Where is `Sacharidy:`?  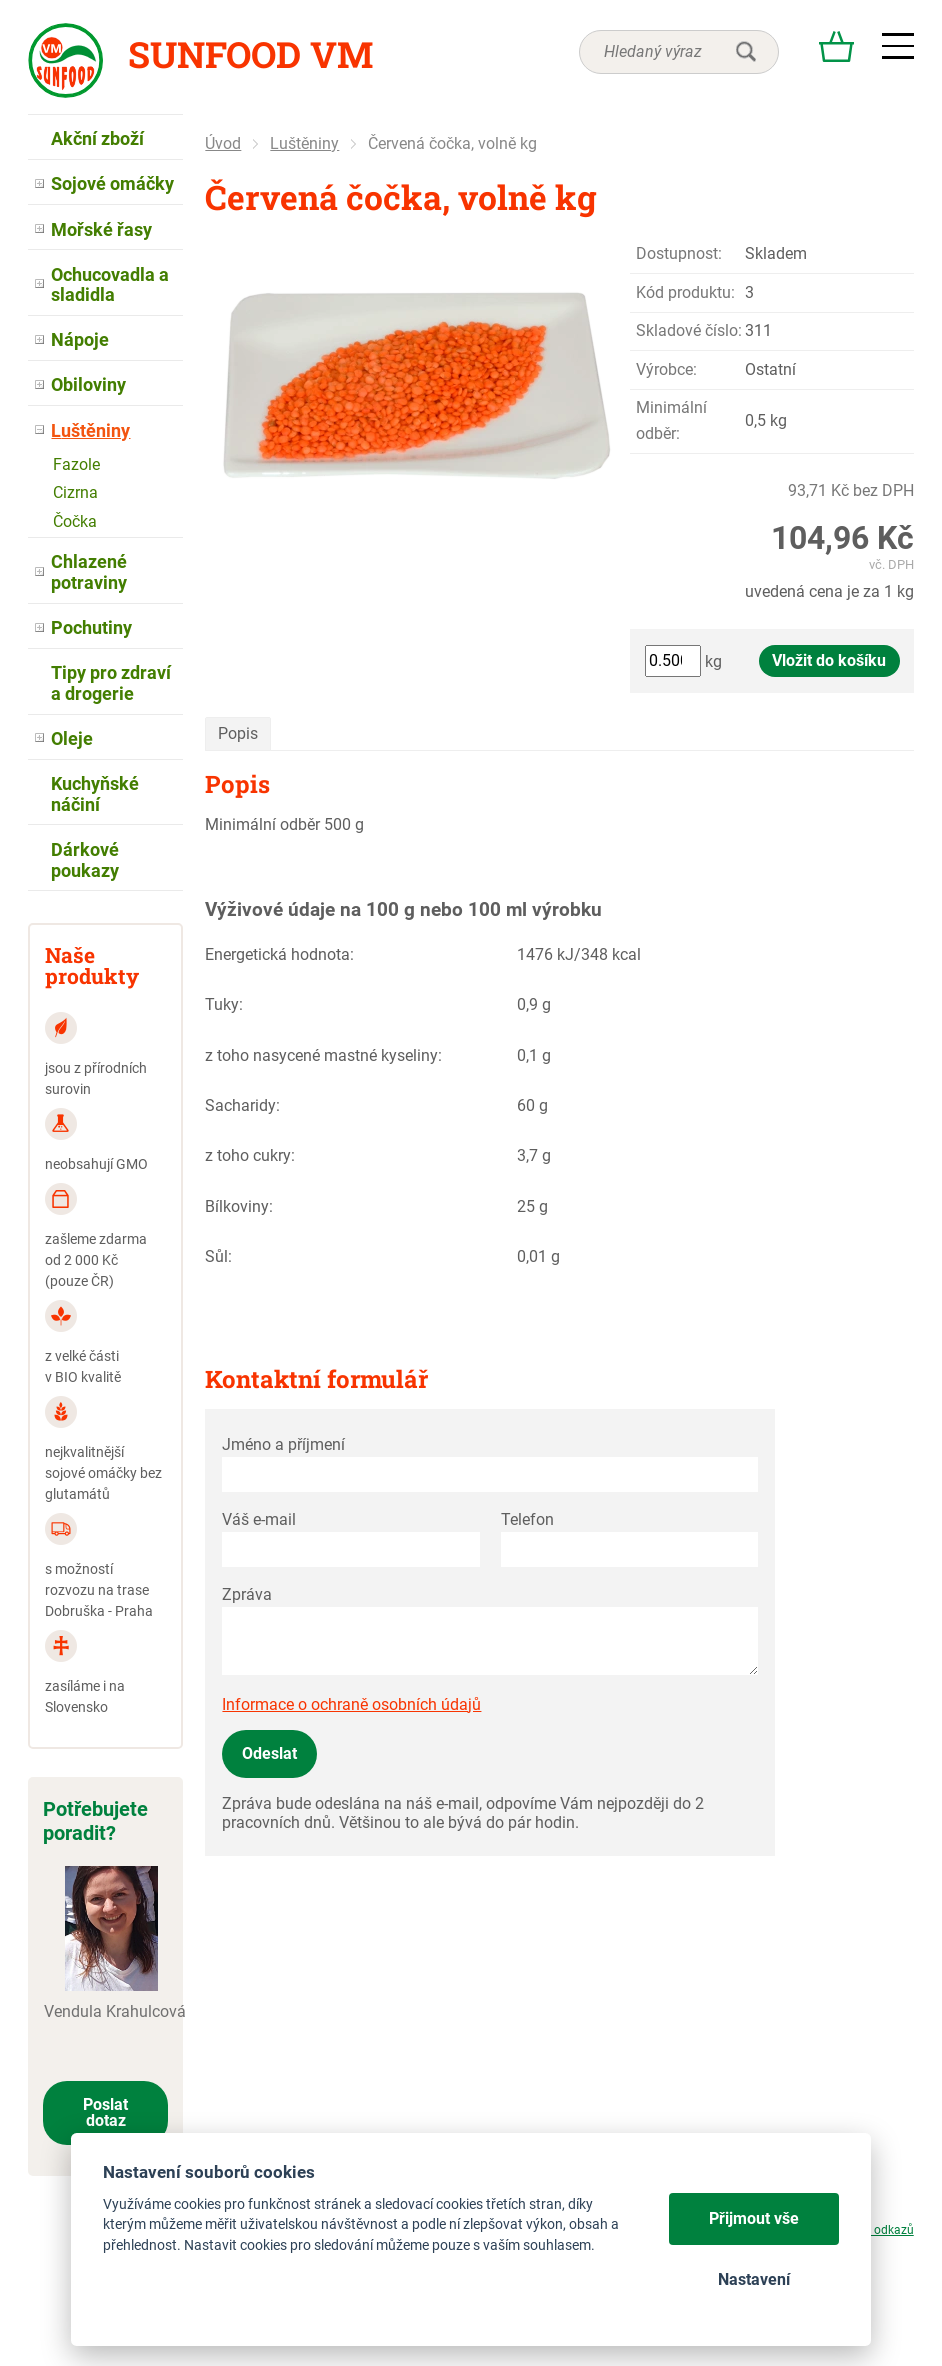
Sacharidy: is located at coordinates (242, 1105).